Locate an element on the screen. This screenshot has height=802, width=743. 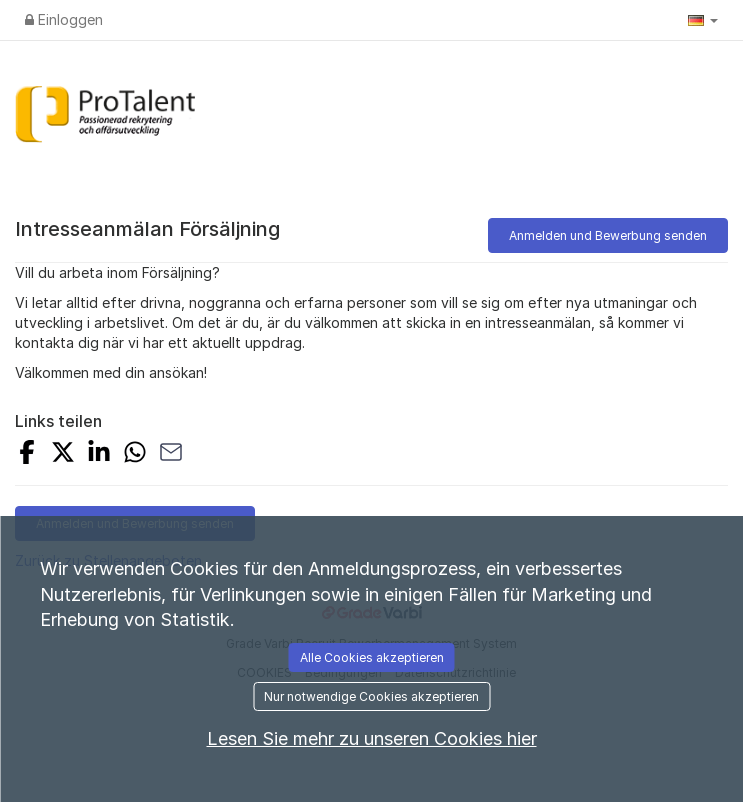
[button] is located at coordinates (703, 20).